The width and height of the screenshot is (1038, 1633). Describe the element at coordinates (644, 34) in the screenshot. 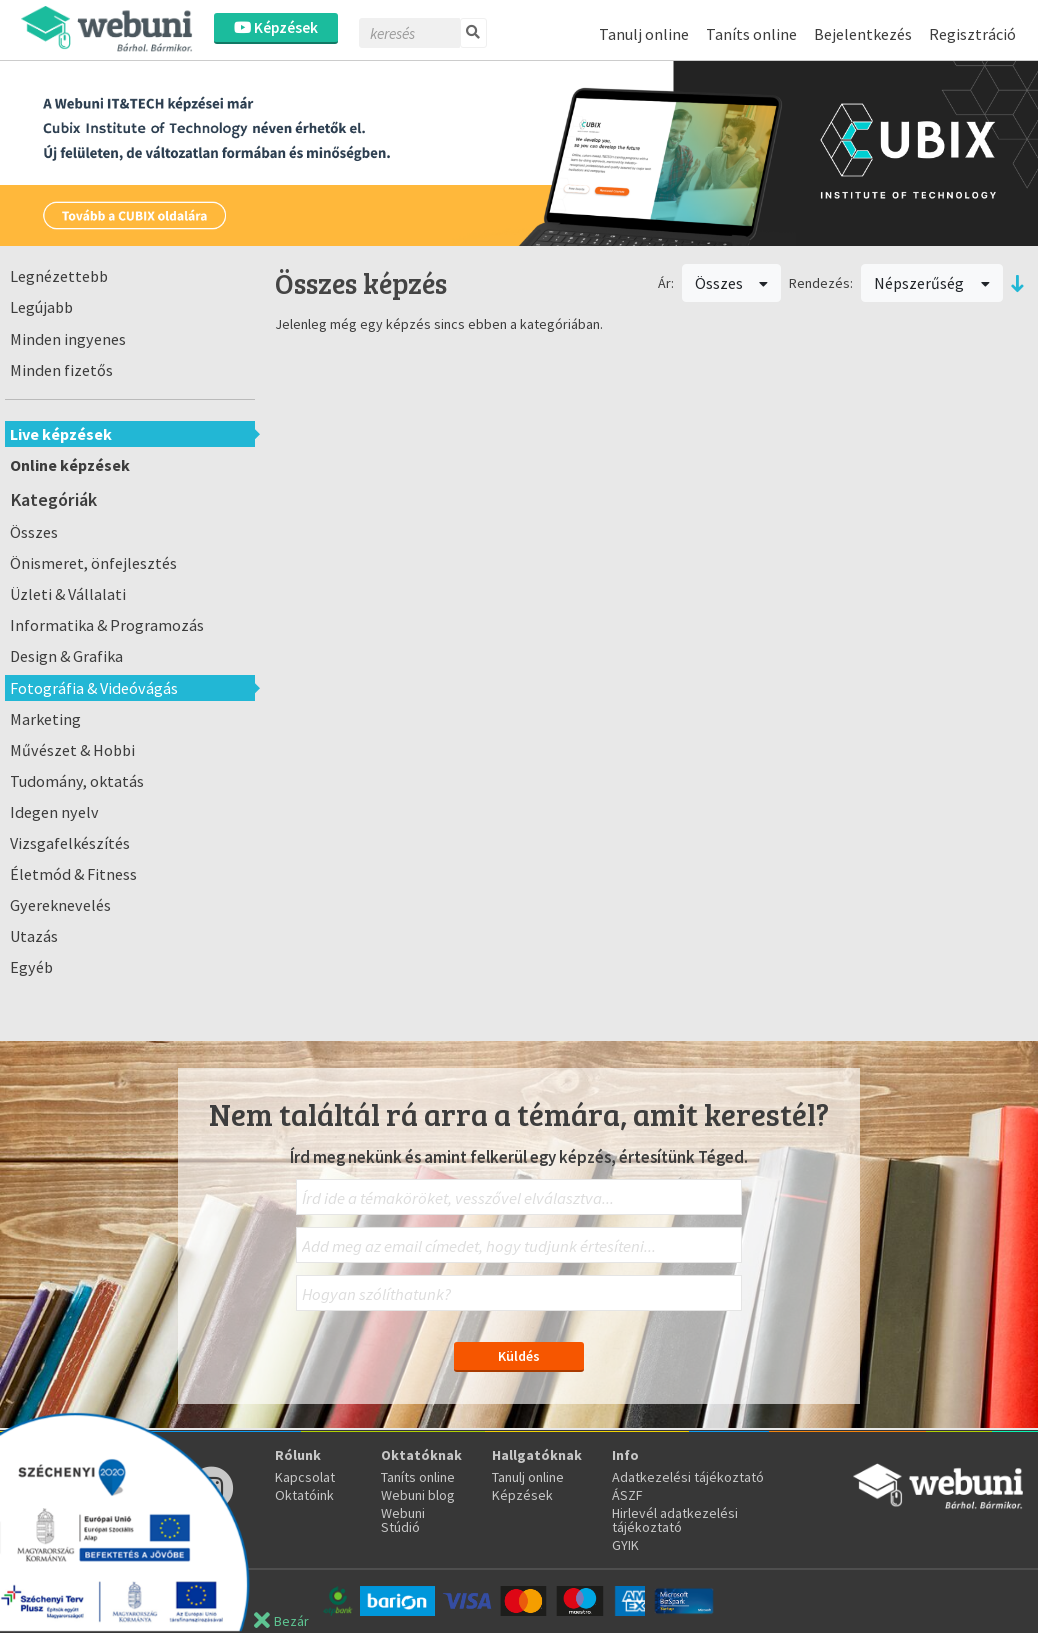

I see `Tanulj online` at that location.